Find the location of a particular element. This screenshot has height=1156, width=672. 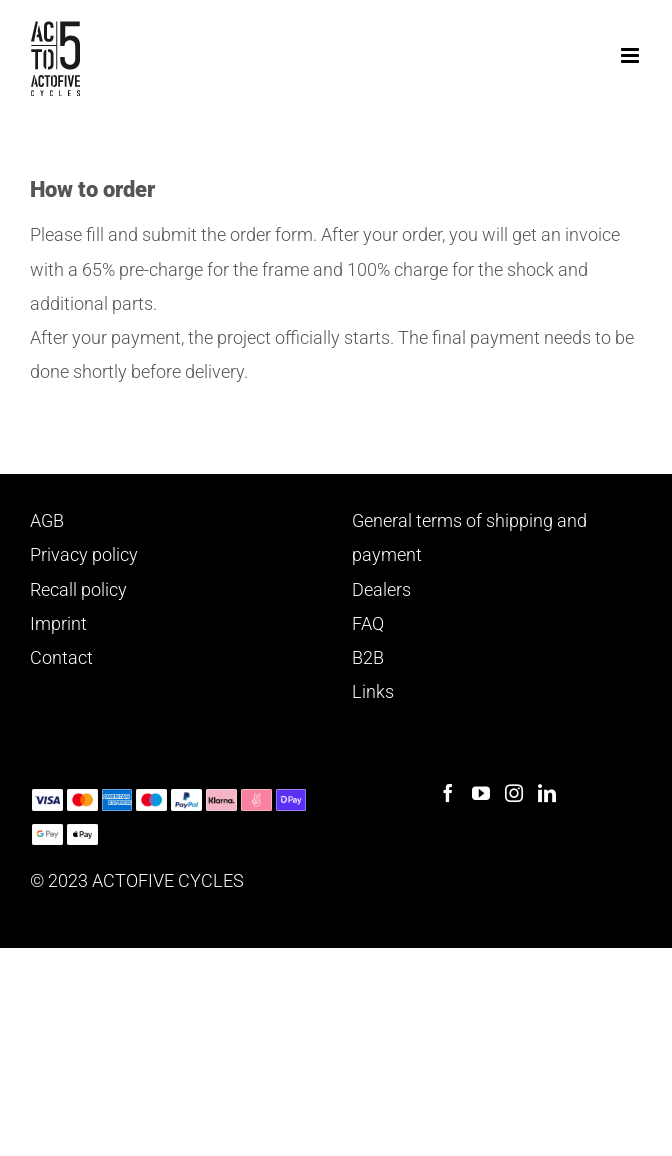

[LinkedIn] is located at coordinates (547, 793).